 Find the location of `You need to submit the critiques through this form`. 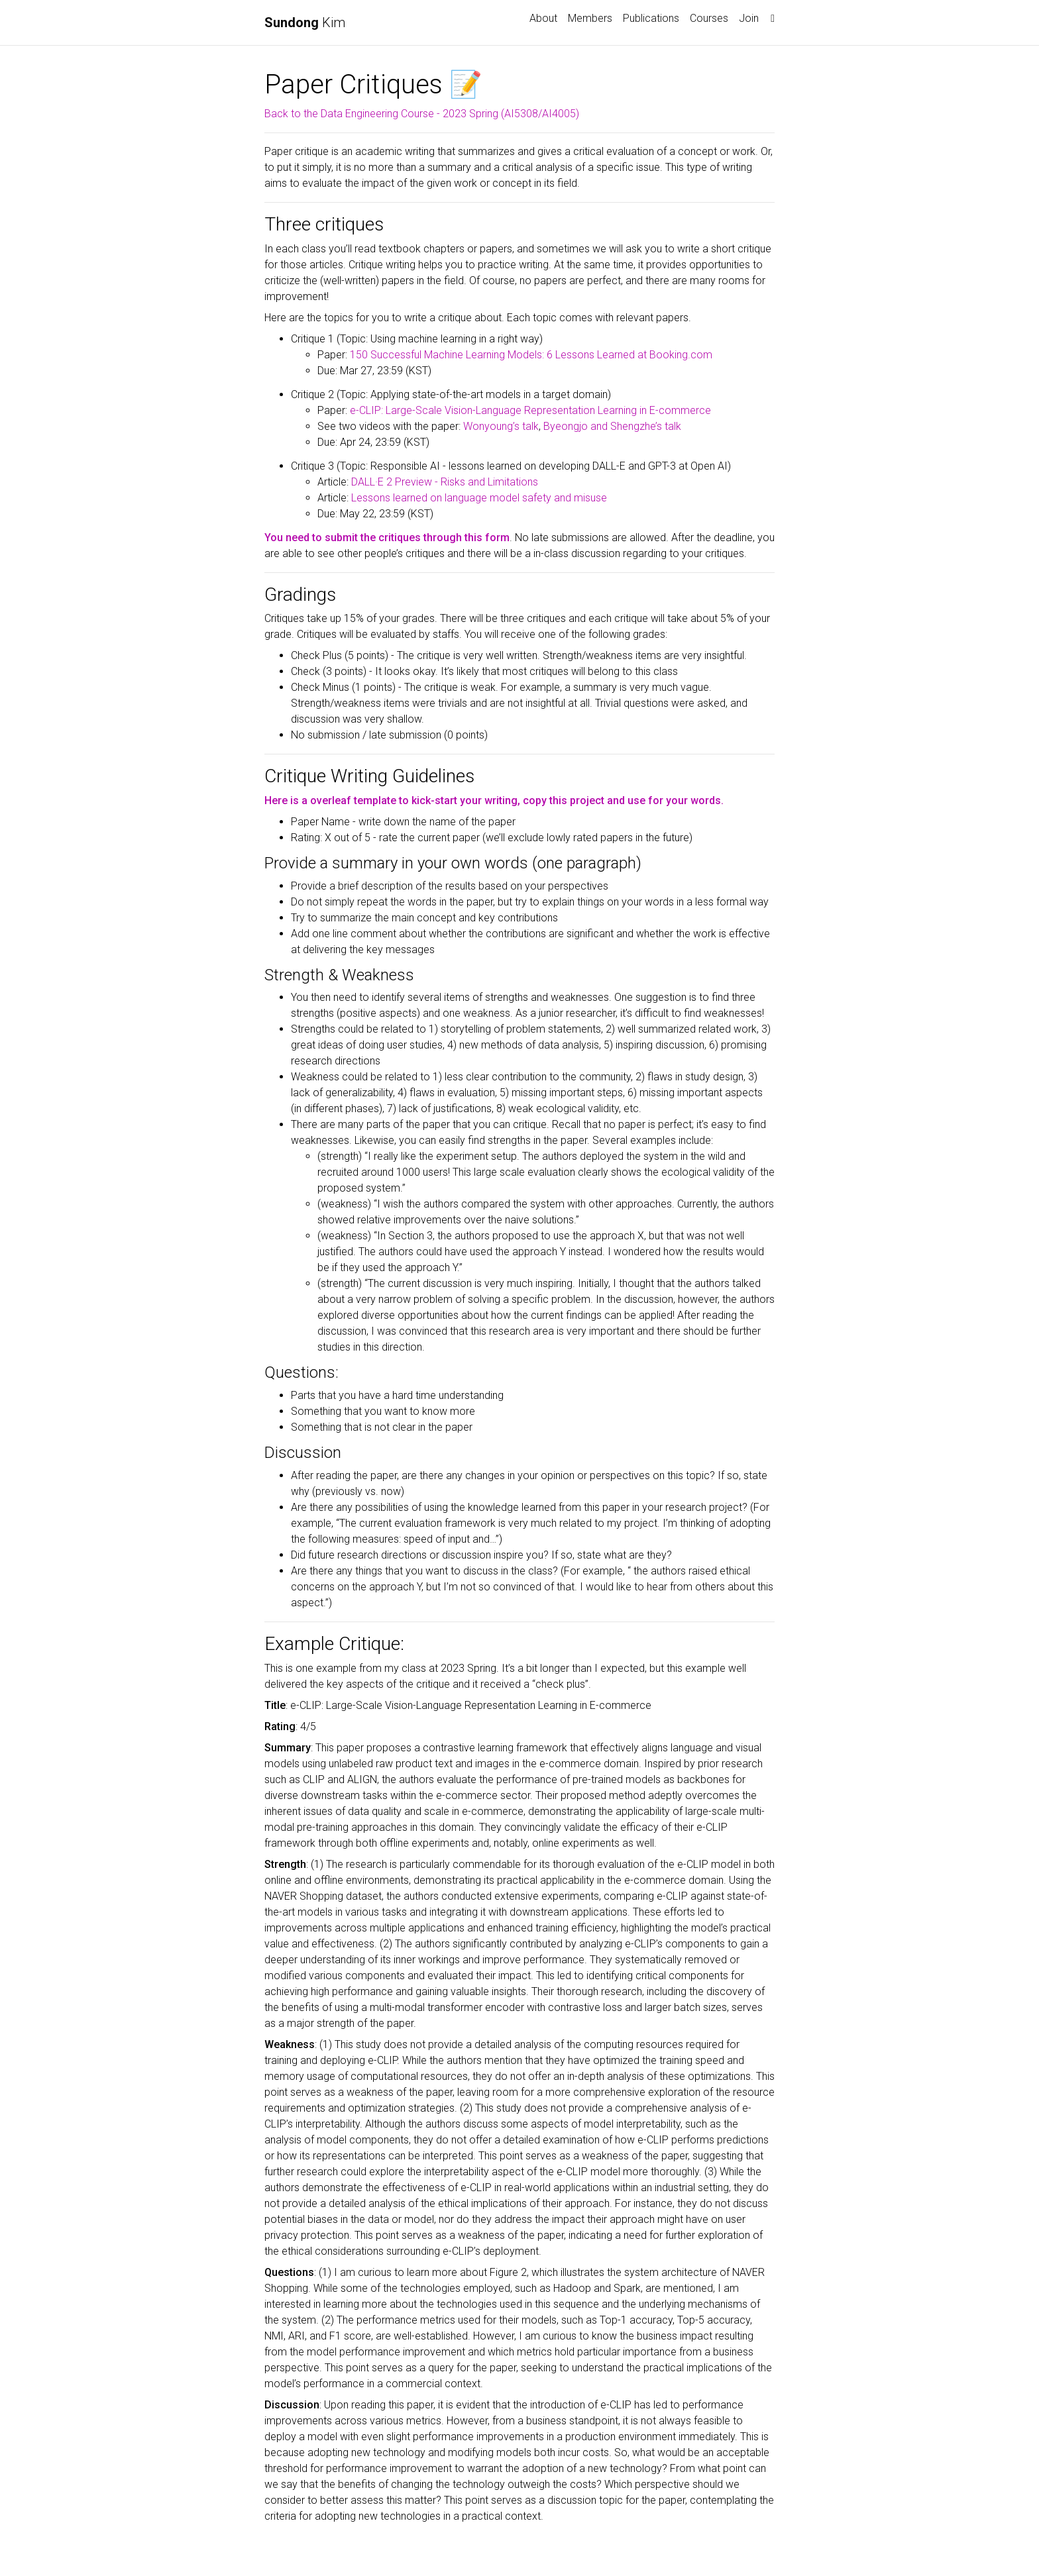

You need to submit the critiques through this form is located at coordinates (387, 537).